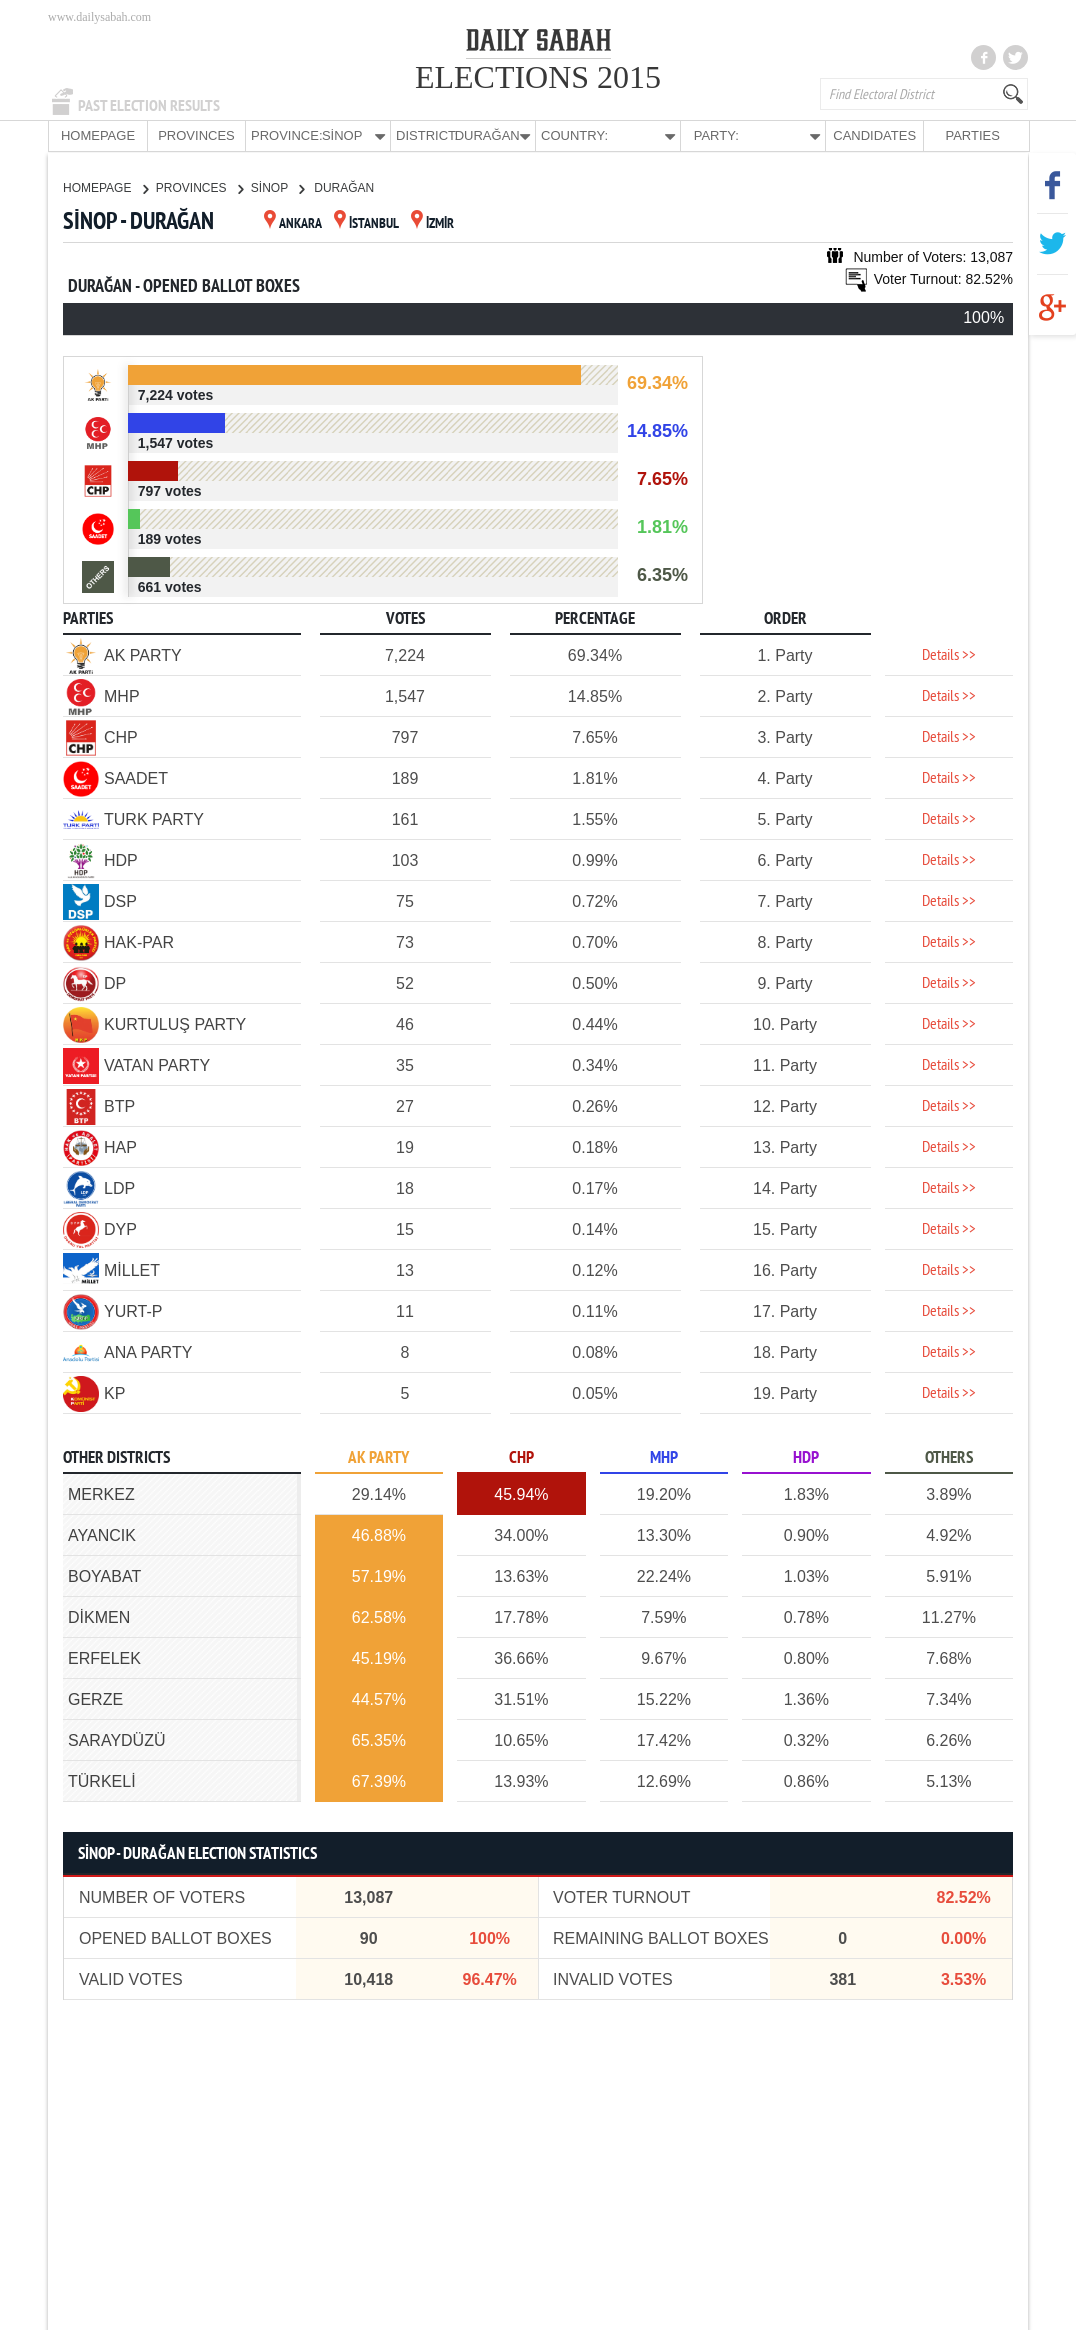 This screenshot has width=1076, height=2330. I want to click on SİNOP, so click(277, 187).